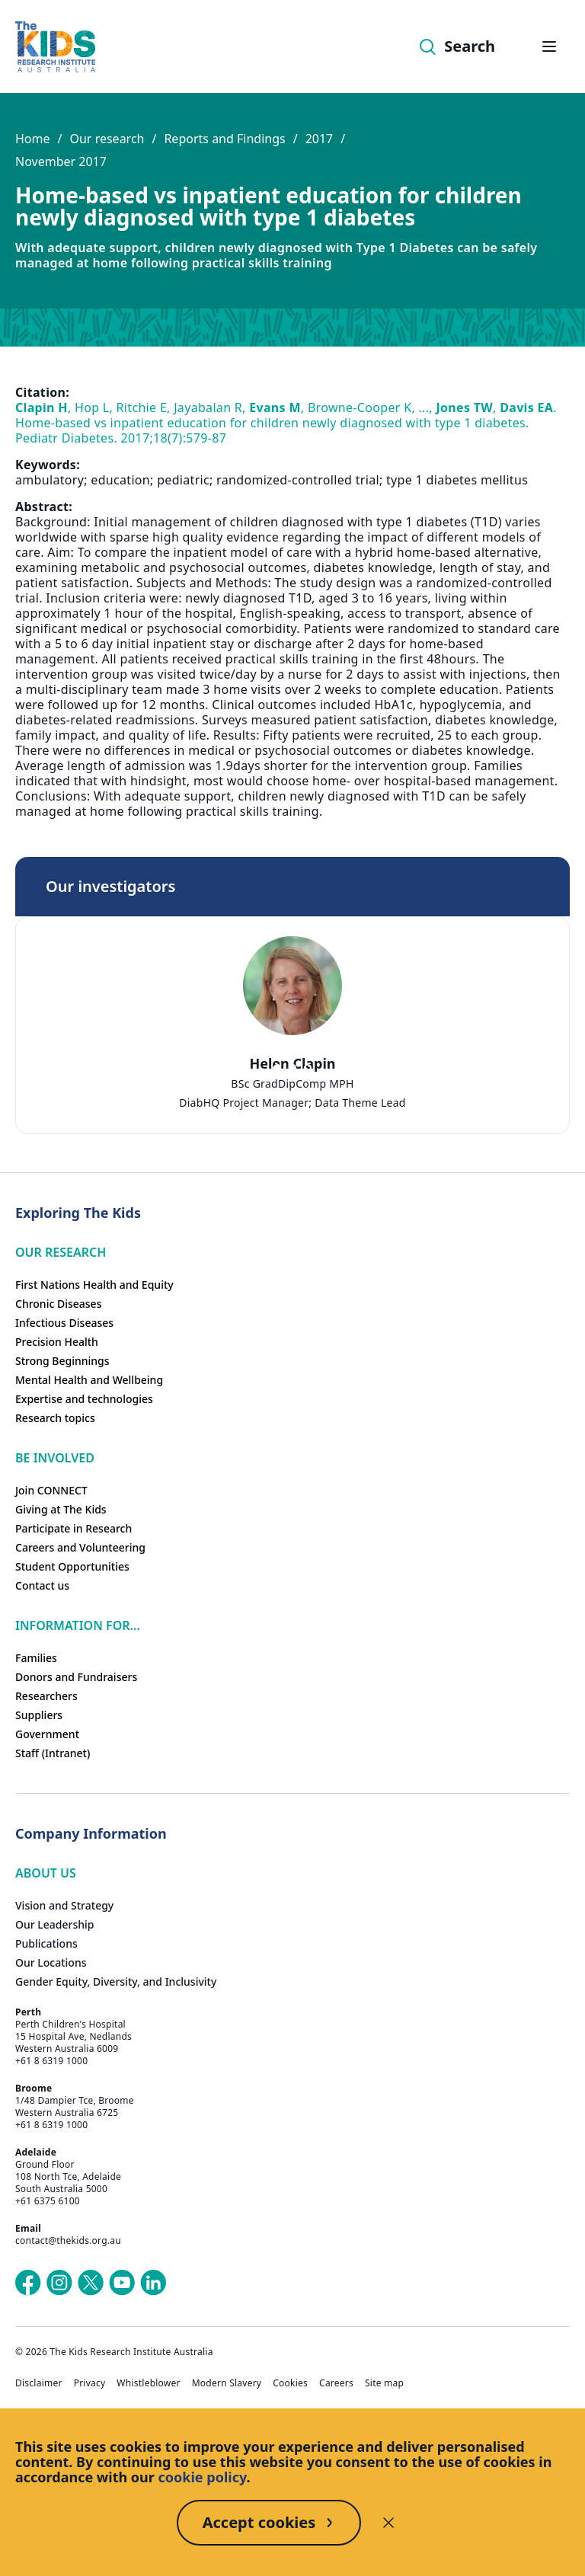 This screenshot has height=2576, width=585. I want to click on Gender Equity, Diversity, and Inclusivity, so click(115, 1981).